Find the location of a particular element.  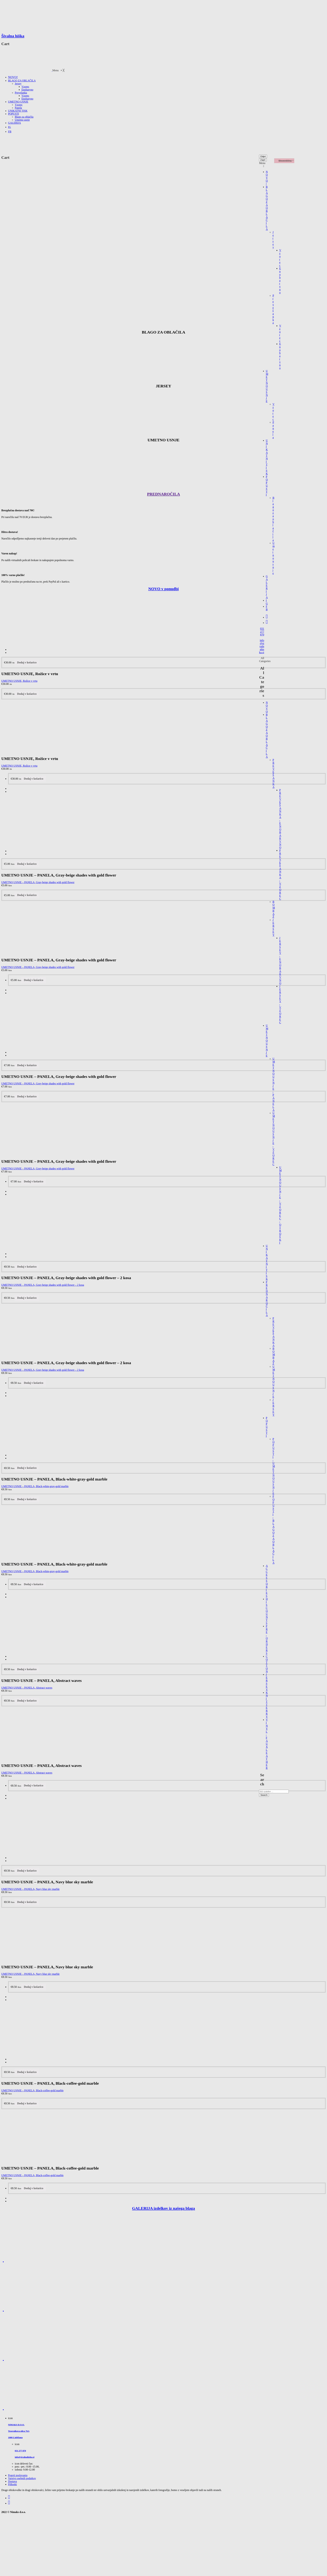

Slovenščina is located at coordinates (283, 160).